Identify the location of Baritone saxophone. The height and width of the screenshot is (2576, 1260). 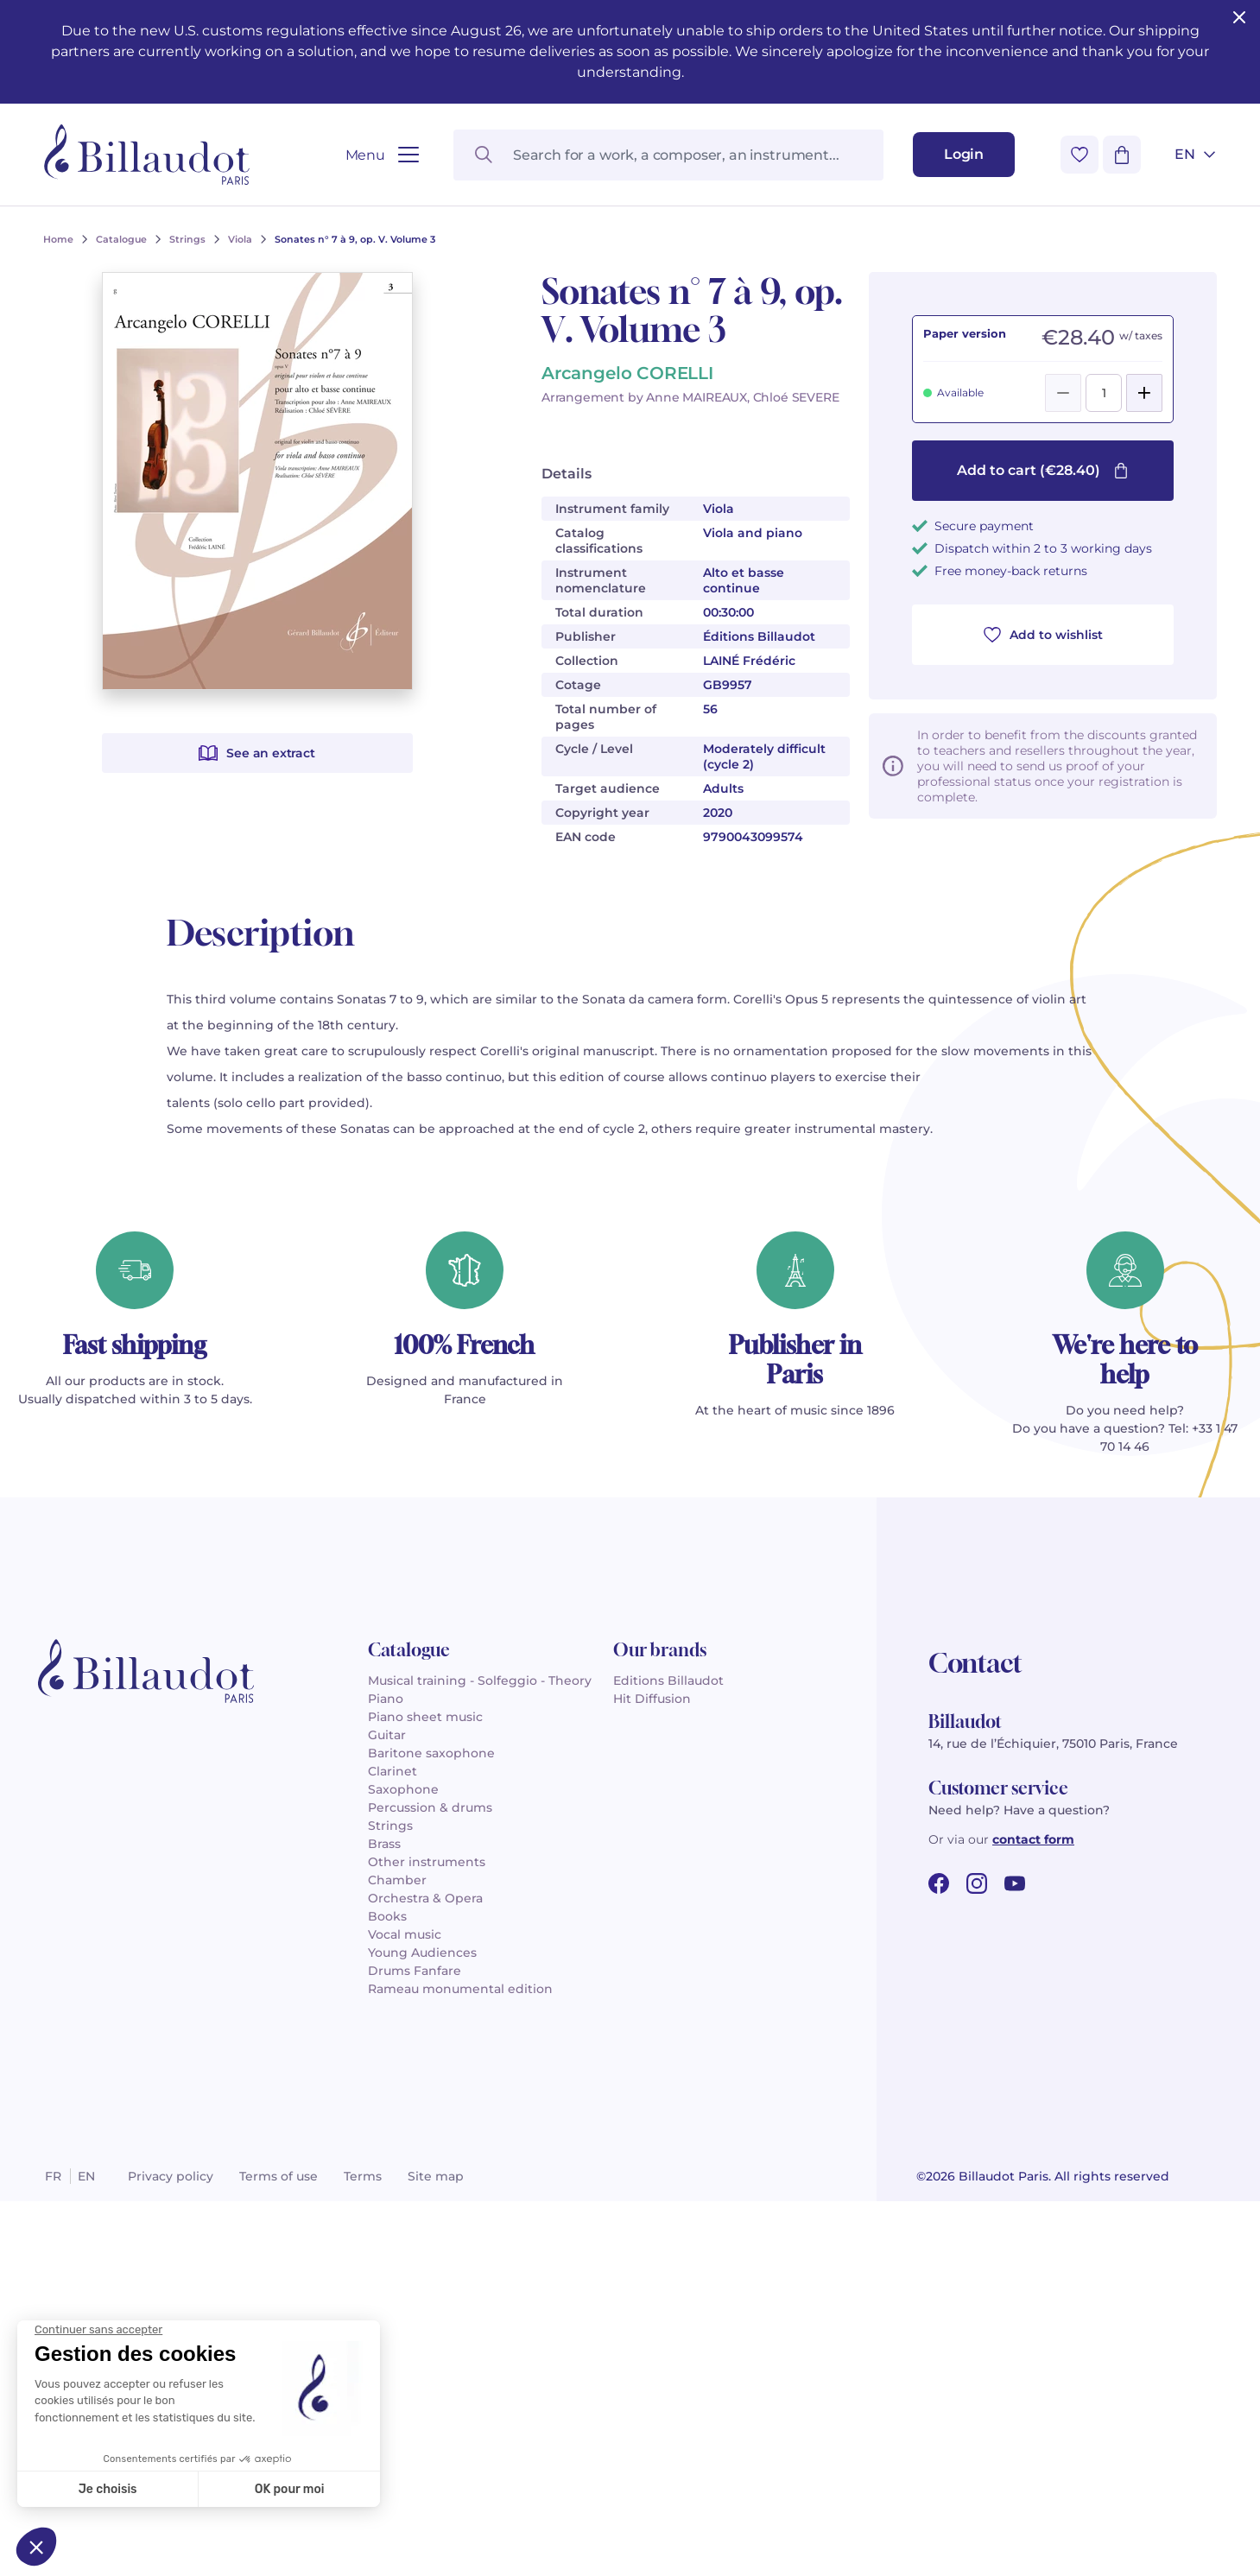
(431, 1753).